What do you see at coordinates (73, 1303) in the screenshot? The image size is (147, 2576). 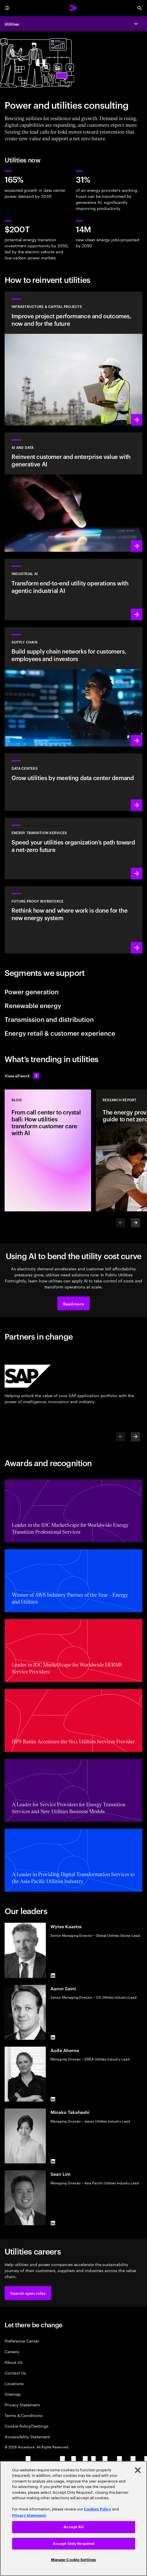 I see `[button]` at bounding box center [73, 1303].